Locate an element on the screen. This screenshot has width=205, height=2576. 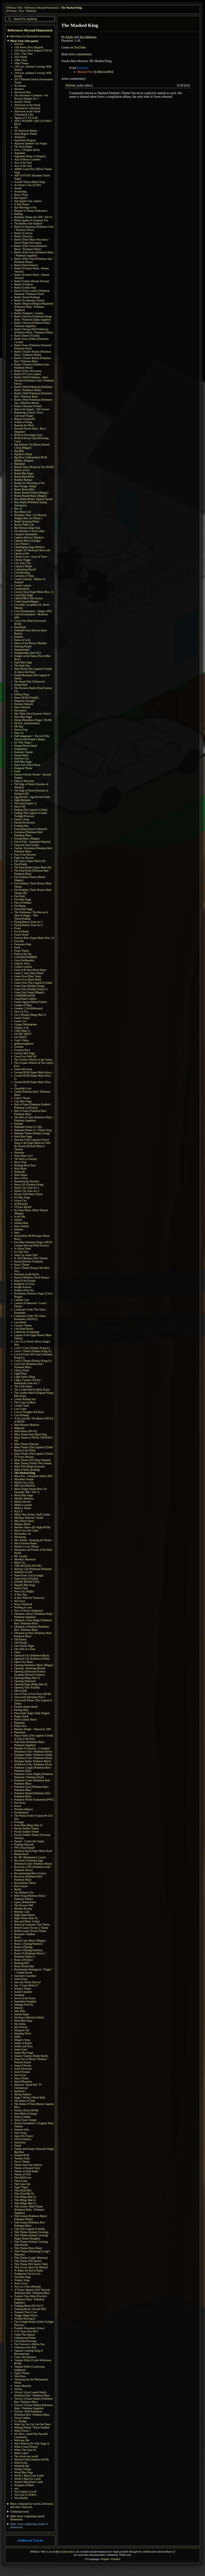
Battle! (Solgaleo / Lunala) is located at coordinates (28, 313).